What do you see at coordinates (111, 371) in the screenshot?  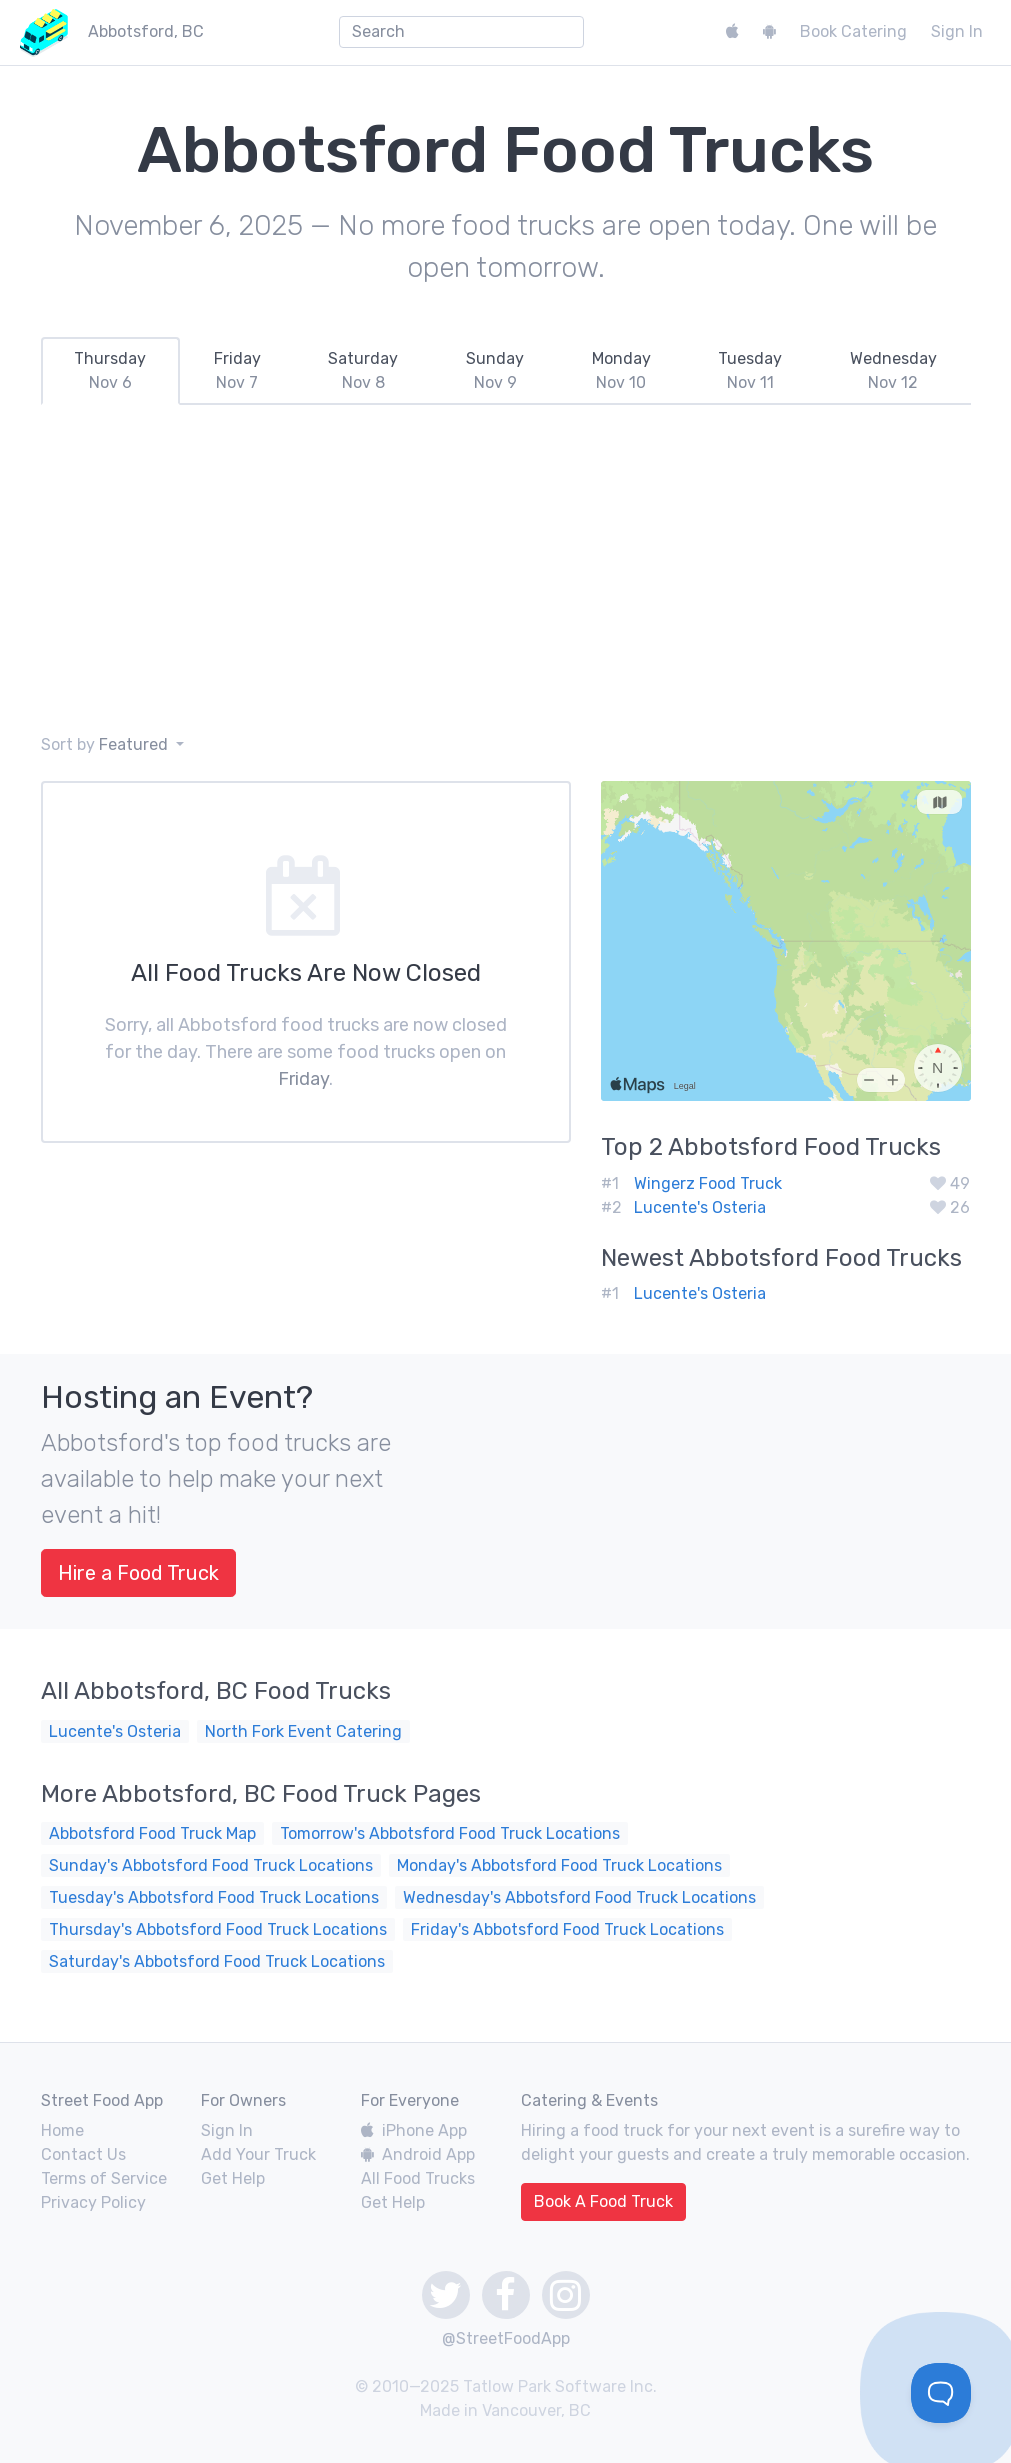 I see `[tab]` at bounding box center [111, 371].